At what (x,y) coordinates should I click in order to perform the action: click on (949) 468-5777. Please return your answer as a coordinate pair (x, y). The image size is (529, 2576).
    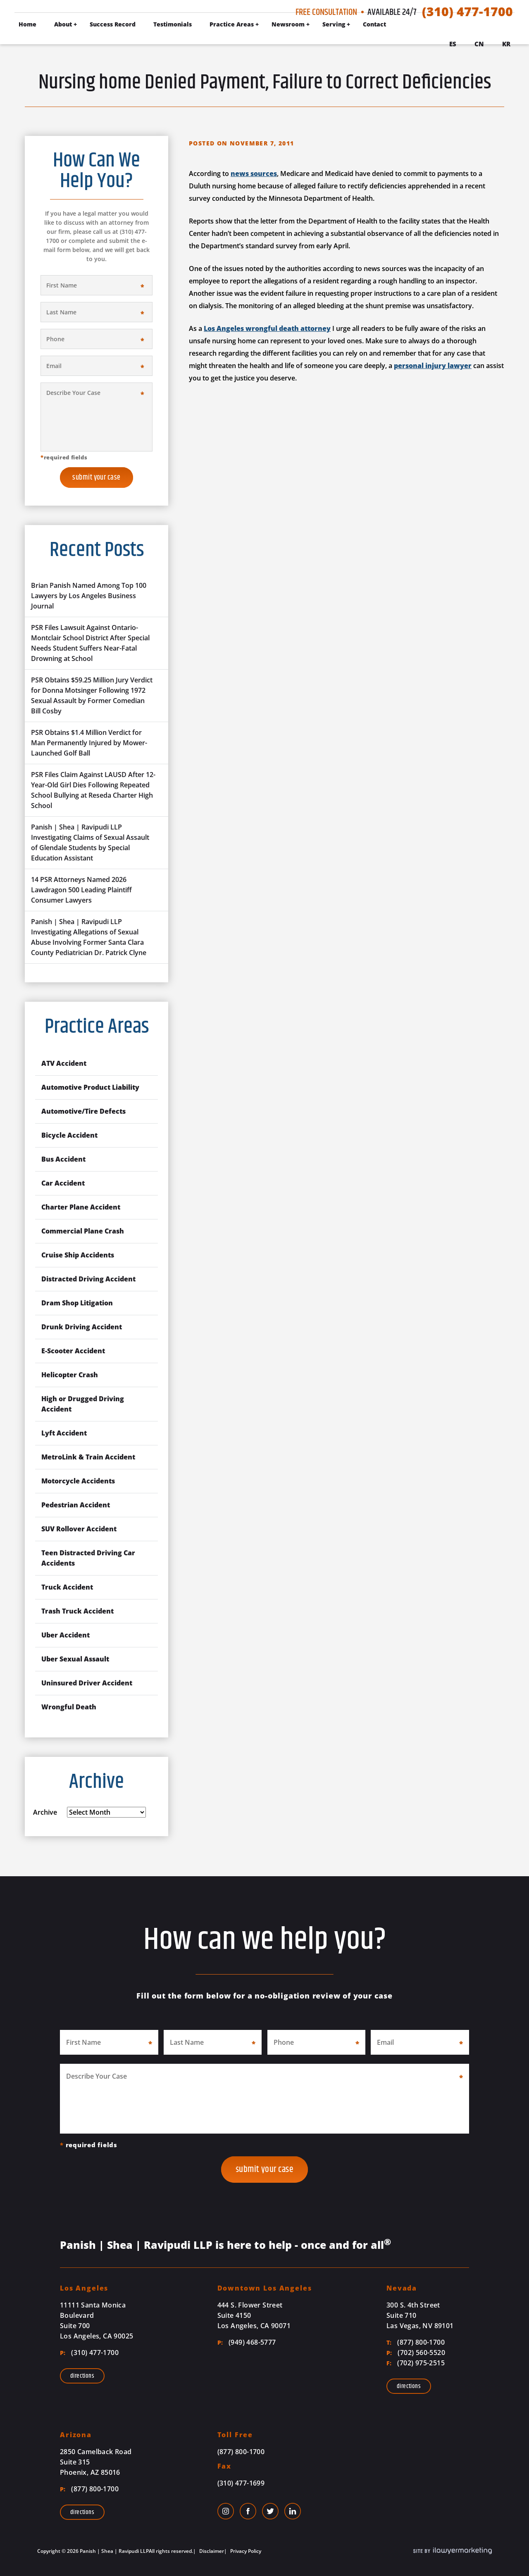
    Looking at the image, I should click on (246, 2342).